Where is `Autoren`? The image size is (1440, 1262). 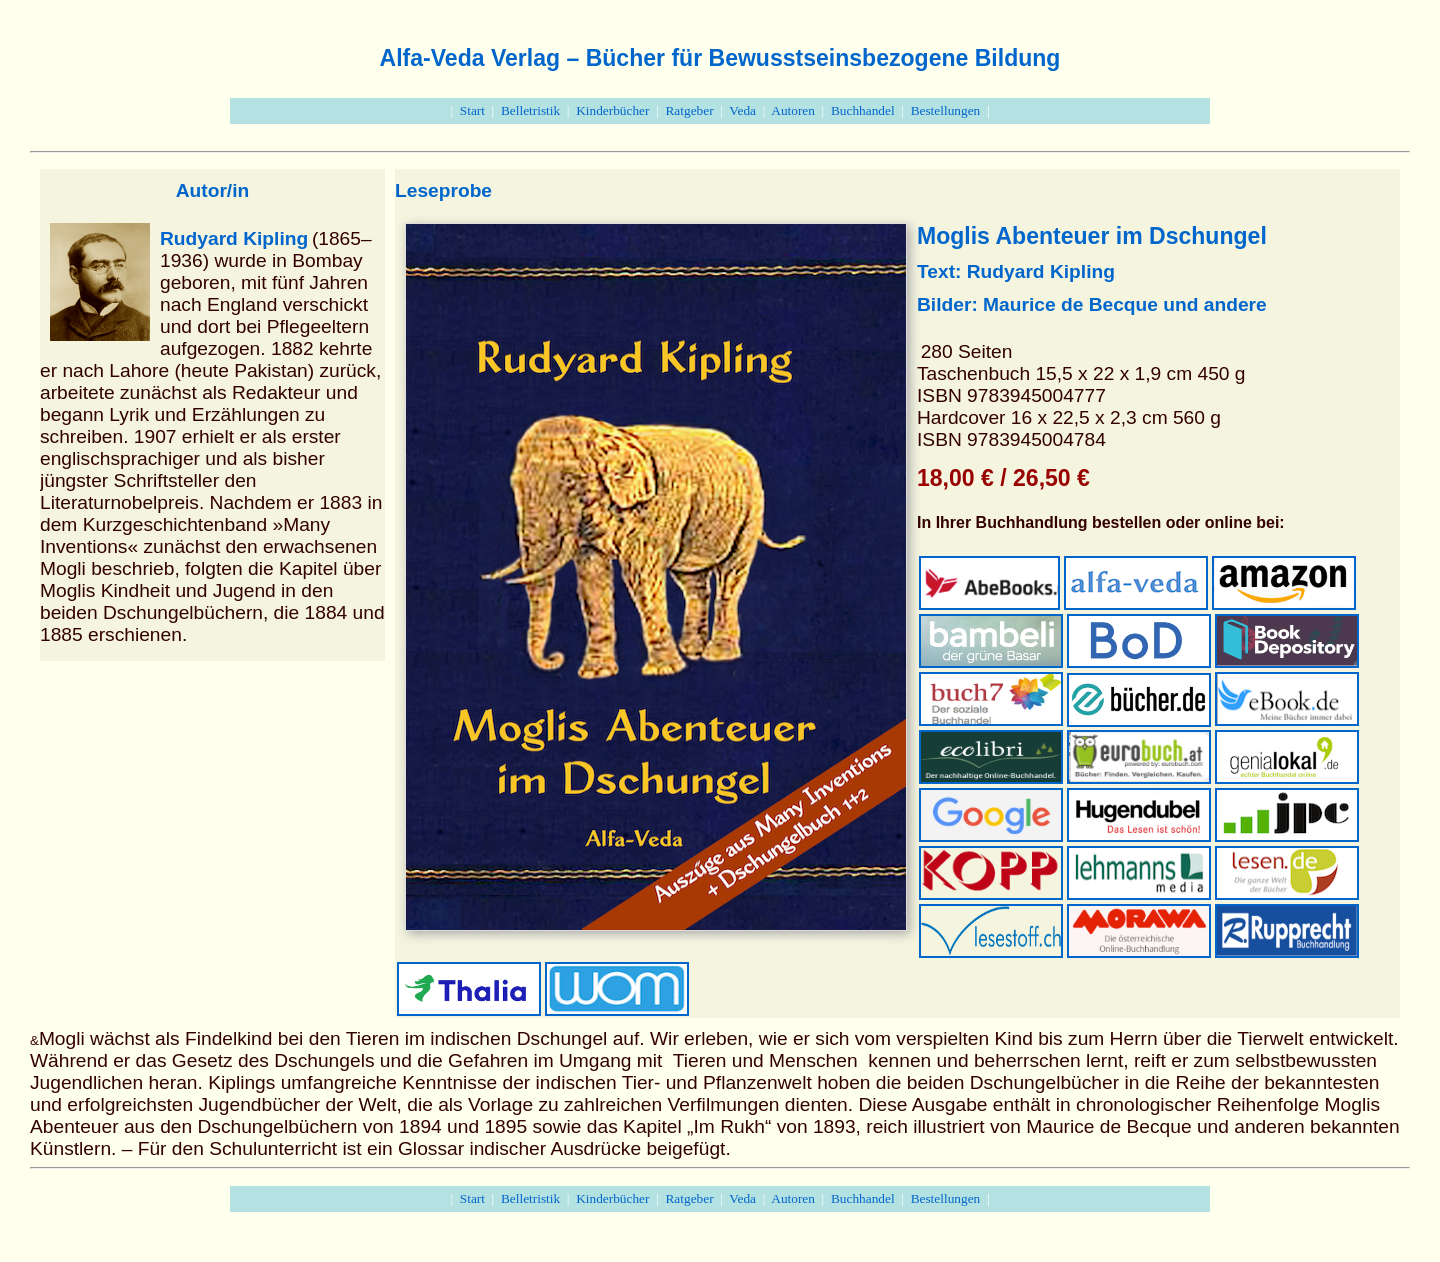
Autoren is located at coordinates (793, 110).